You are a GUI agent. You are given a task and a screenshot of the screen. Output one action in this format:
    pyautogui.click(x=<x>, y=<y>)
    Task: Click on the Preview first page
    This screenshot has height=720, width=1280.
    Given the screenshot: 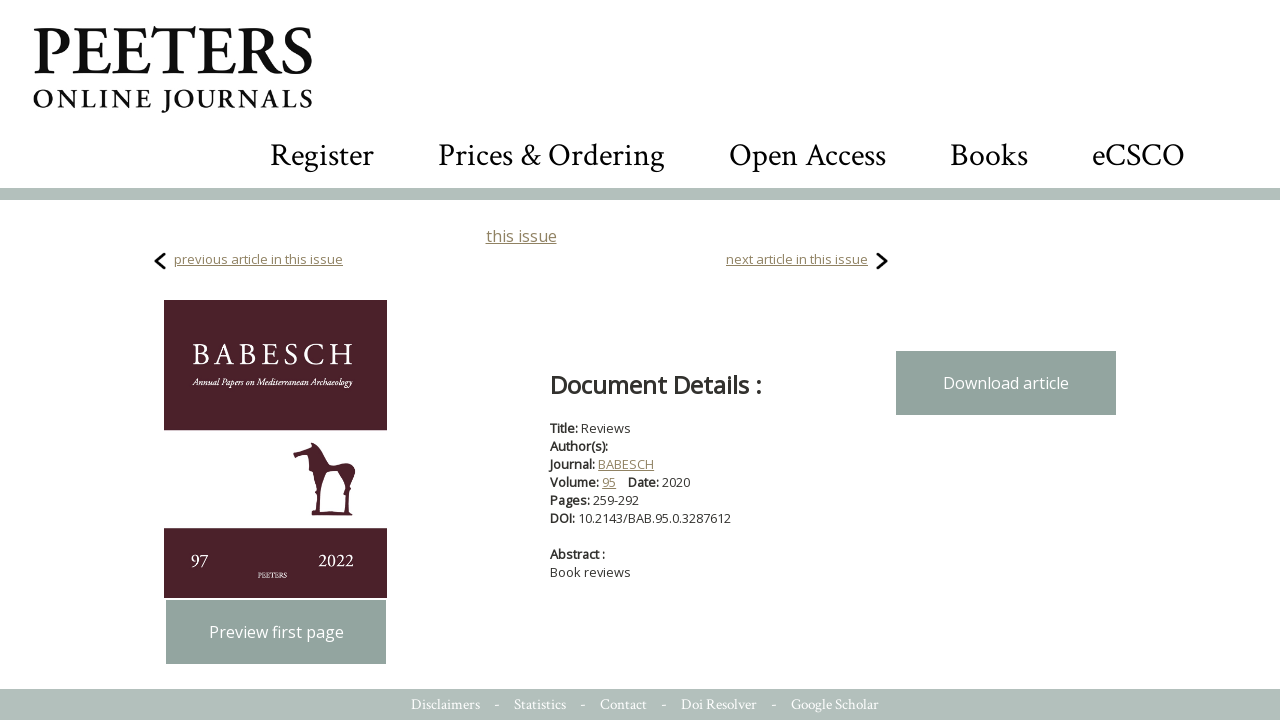 What is the action you would take?
    pyautogui.click(x=276, y=632)
    